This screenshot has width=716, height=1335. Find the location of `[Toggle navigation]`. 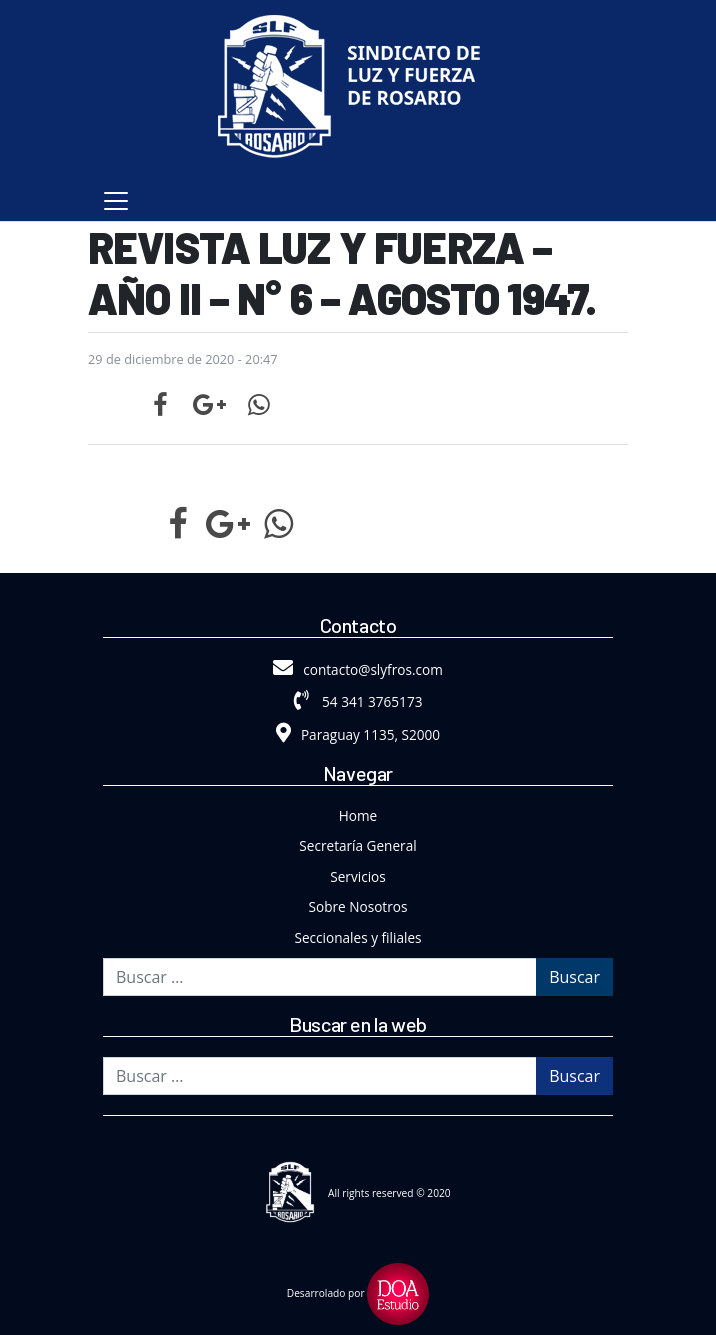

[Toggle navigation] is located at coordinates (116, 201).